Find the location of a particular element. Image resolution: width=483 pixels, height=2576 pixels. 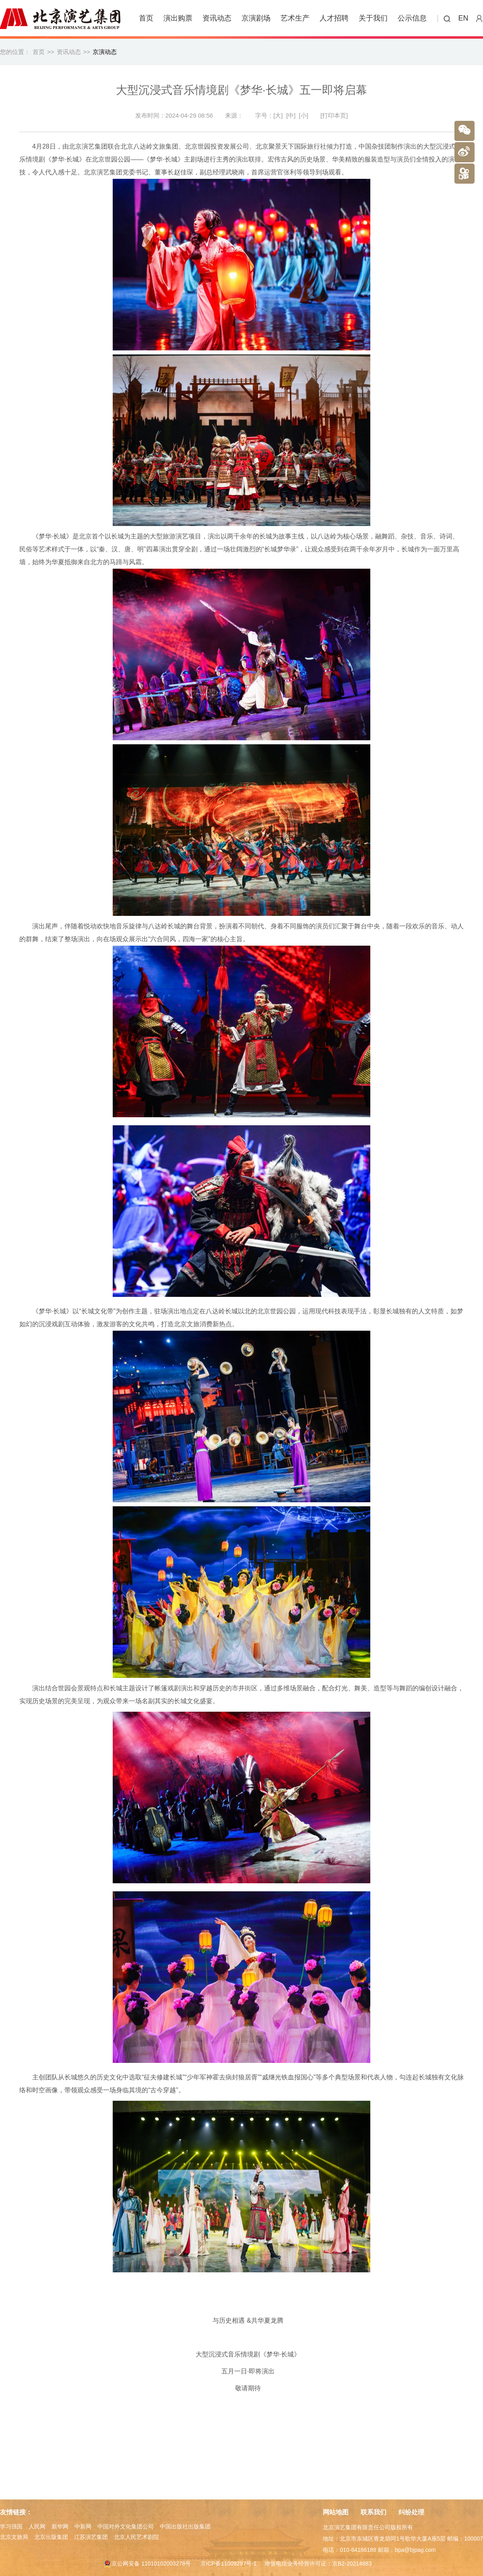

中国对外文化集团公司 is located at coordinates (125, 2526).